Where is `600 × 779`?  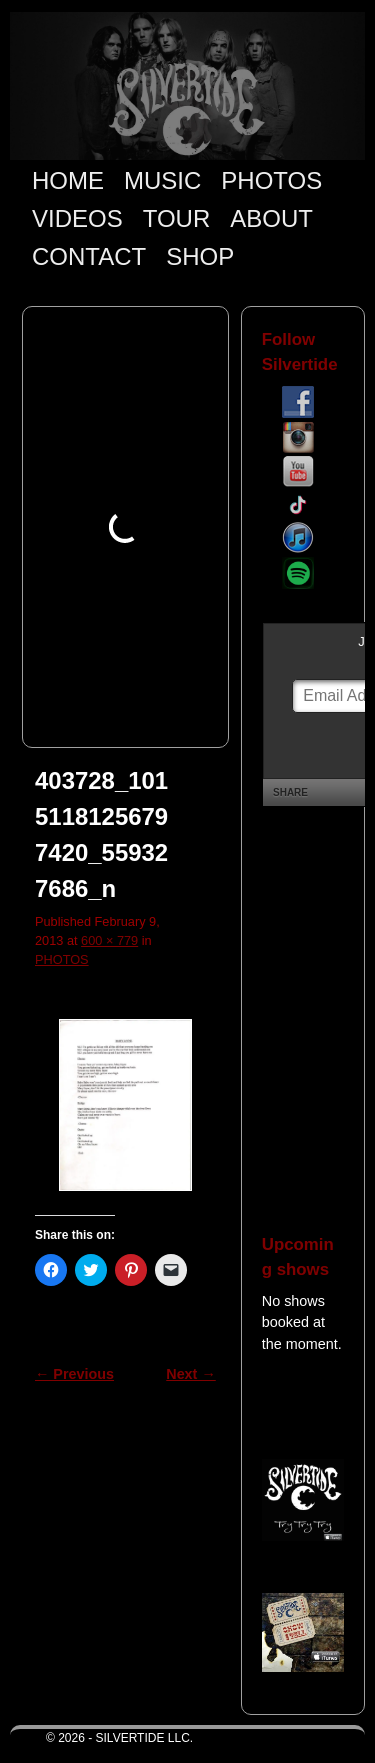 600 × 779 is located at coordinates (109, 940).